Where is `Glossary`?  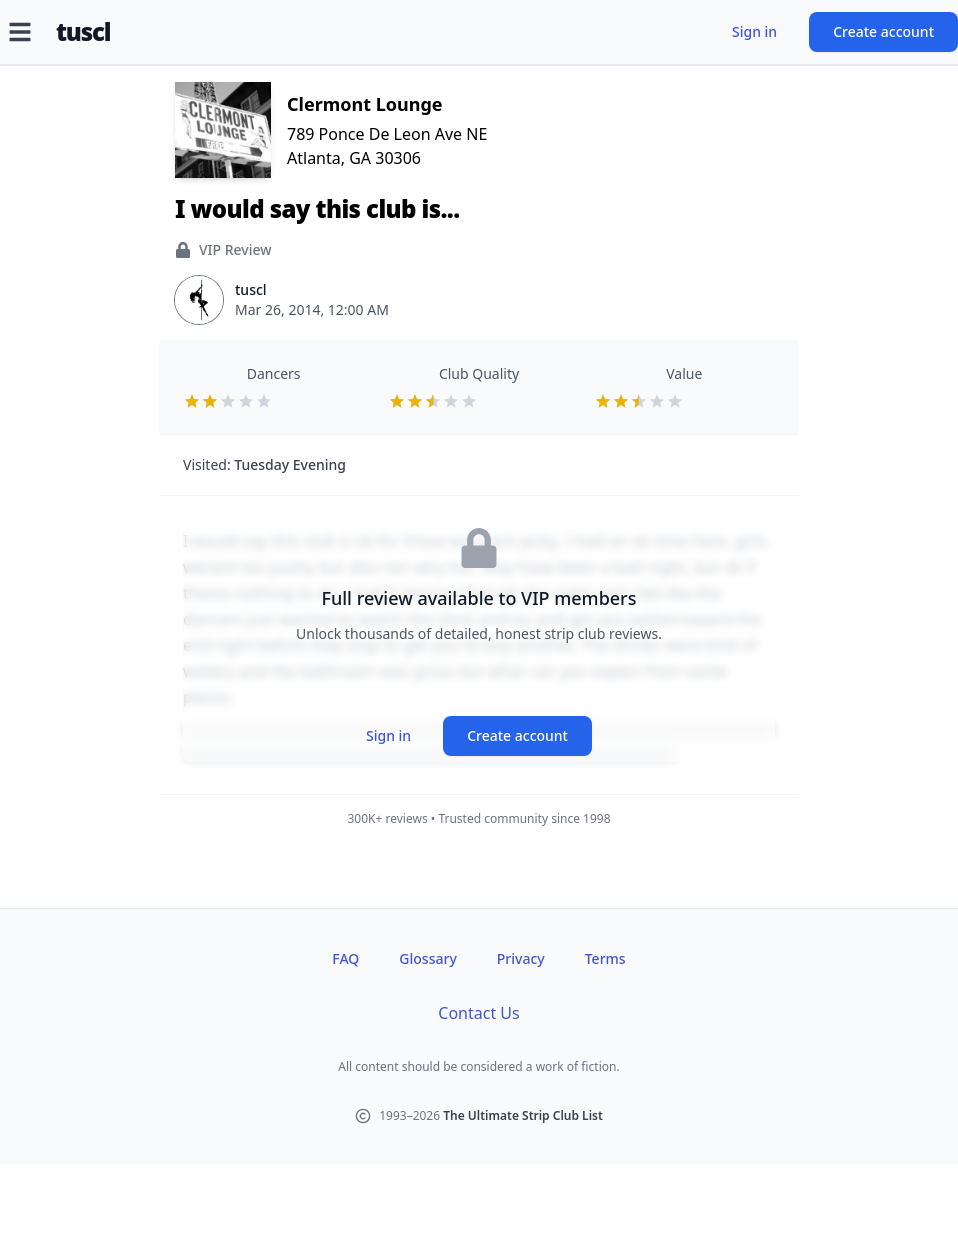
Glossary is located at coordinates (427, 958).